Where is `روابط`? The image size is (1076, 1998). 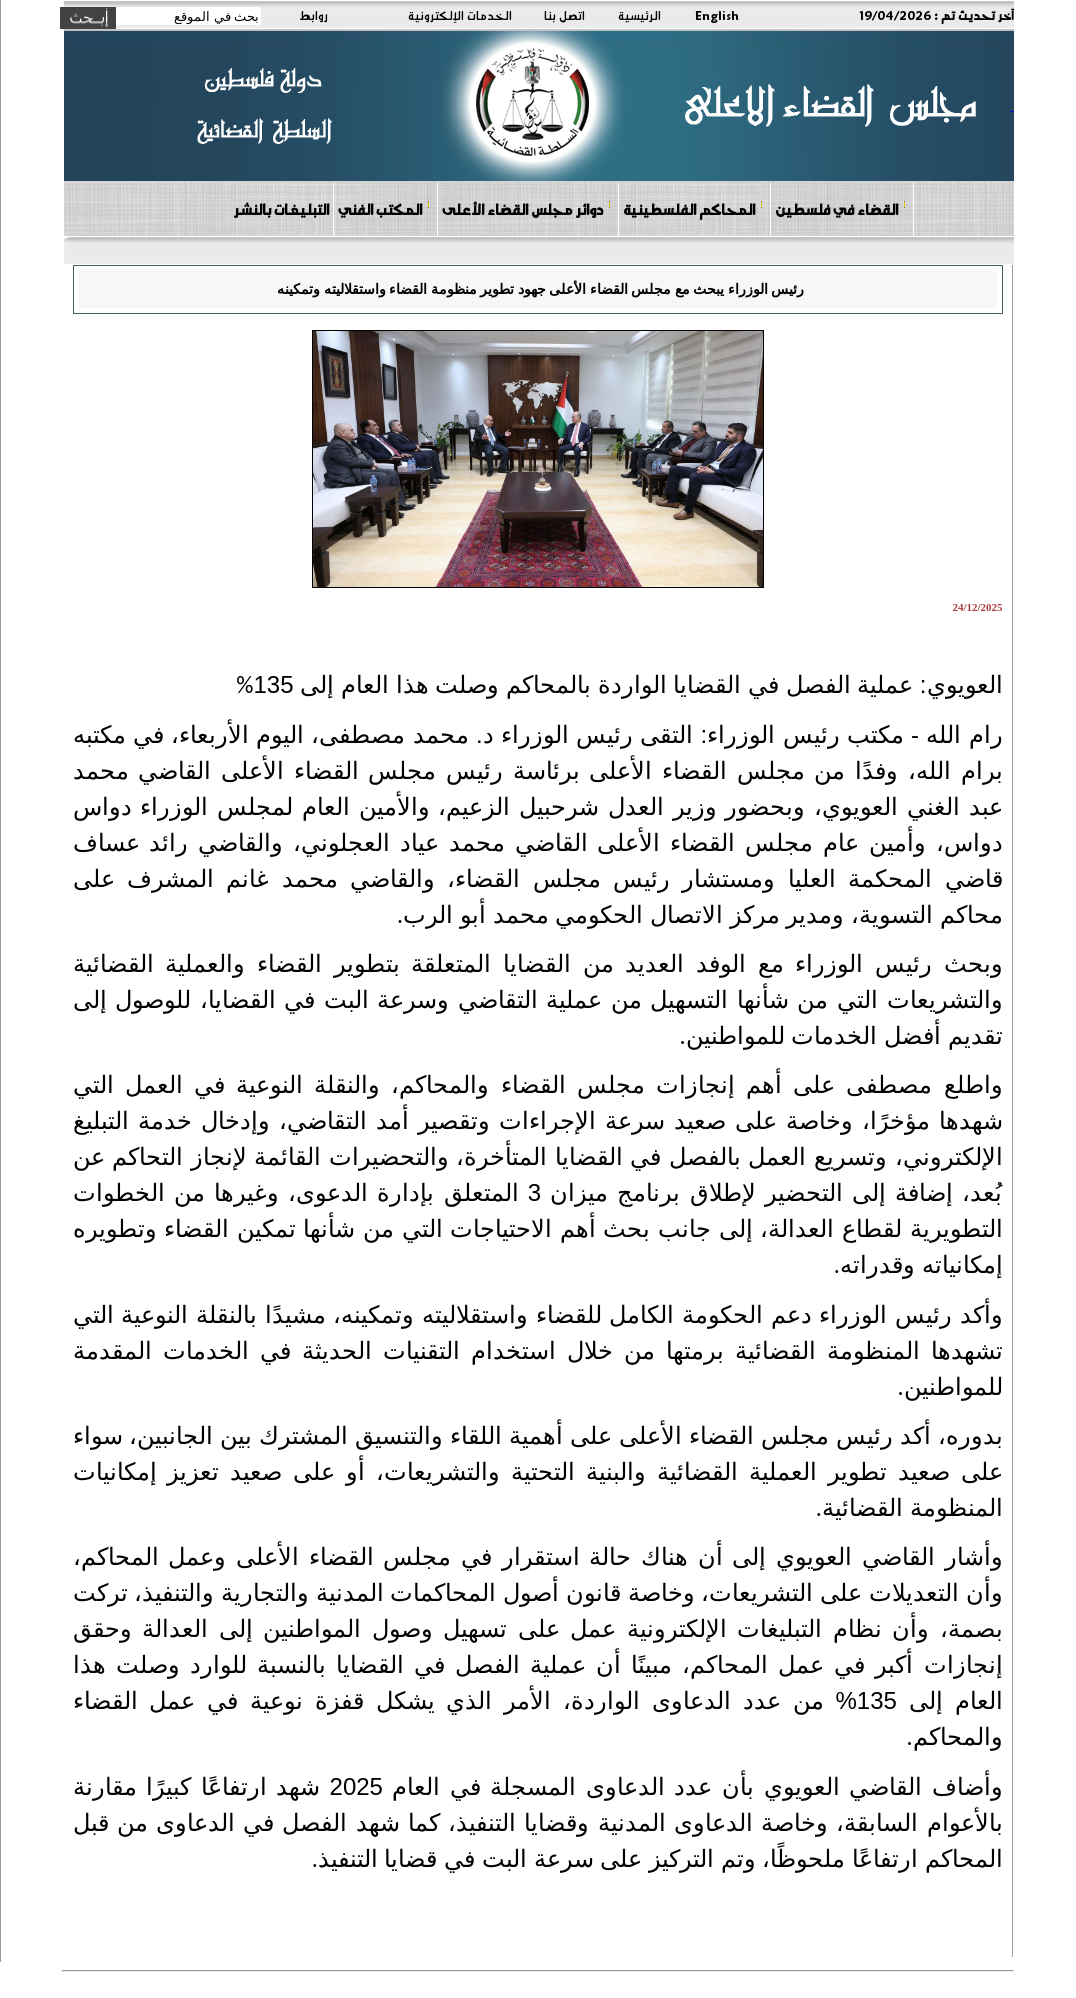 روابط is located at coordinates (313, 15).